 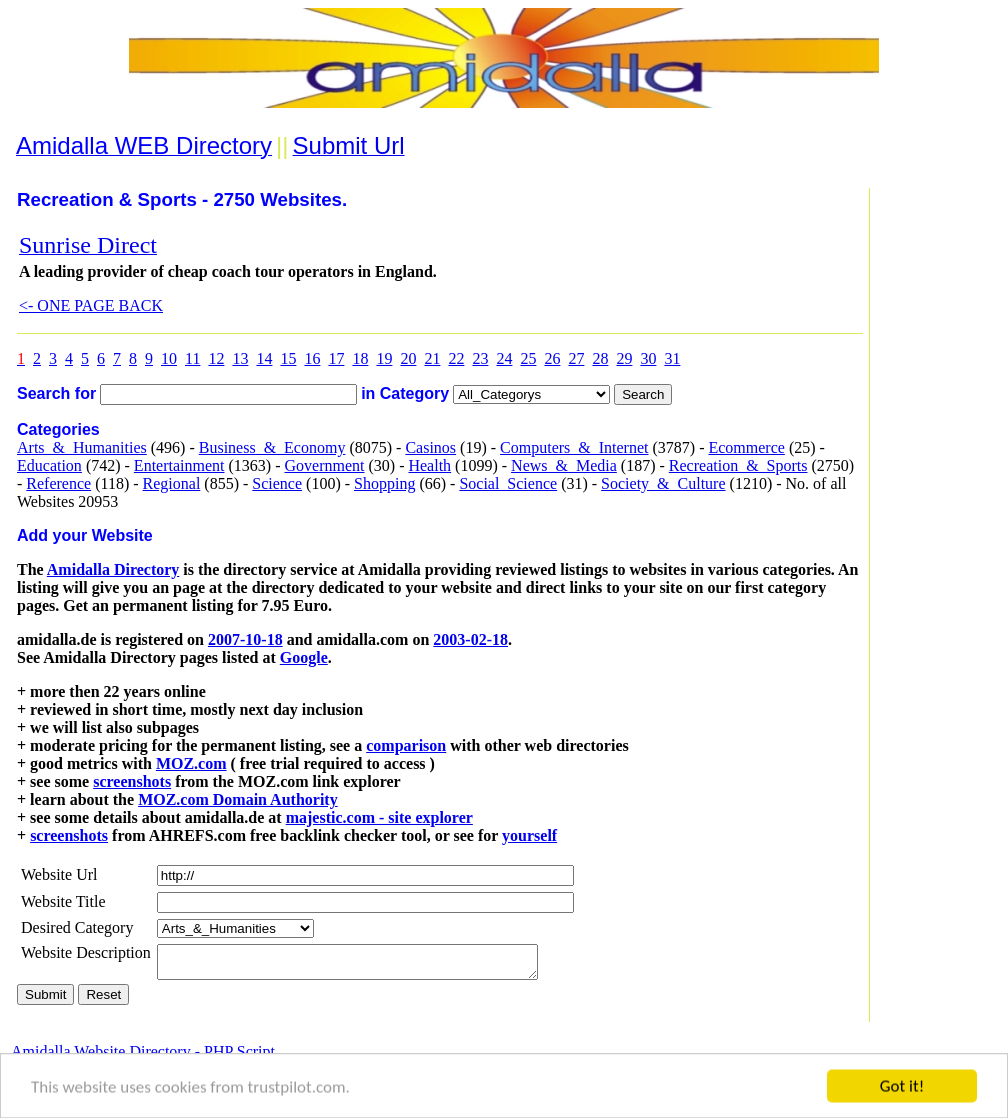 I want to click on Arts_&_Humanities, so click(x=82, y=447).